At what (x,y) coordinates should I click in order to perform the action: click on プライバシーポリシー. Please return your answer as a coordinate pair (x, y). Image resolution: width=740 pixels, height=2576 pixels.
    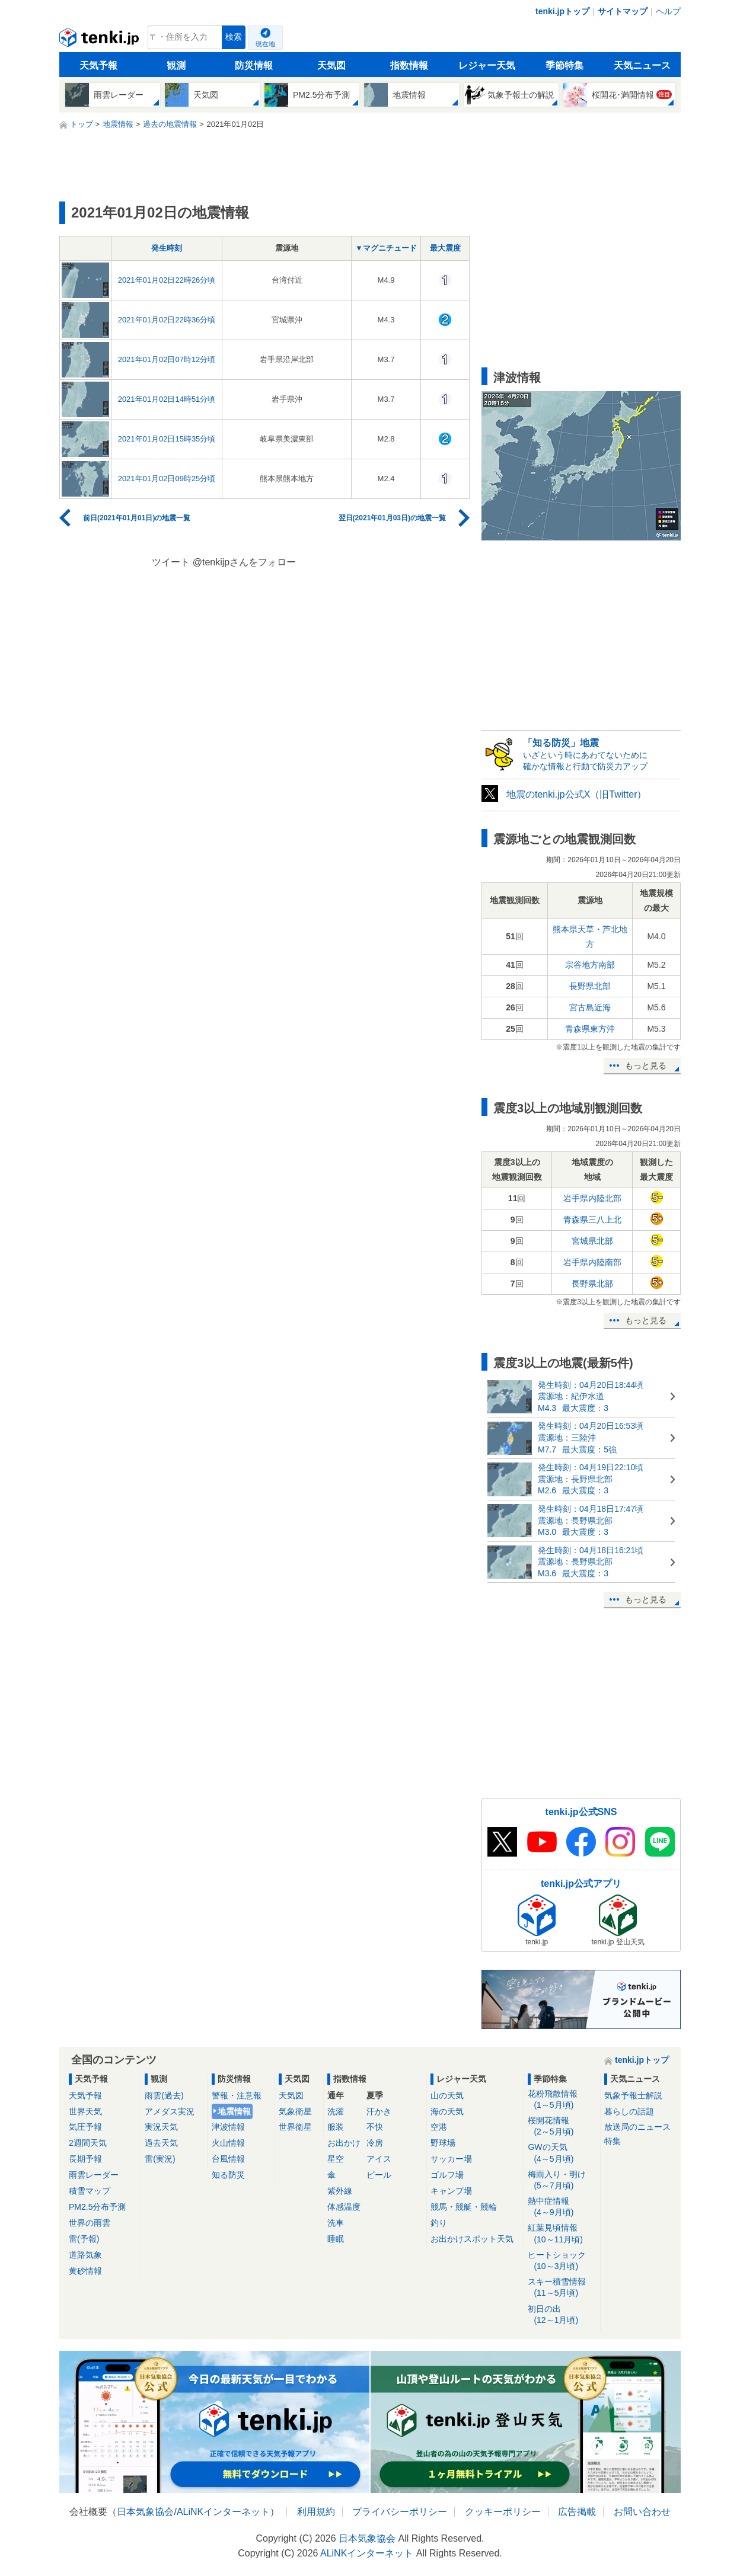
    Looking at the image, I should click on (399, 2512).